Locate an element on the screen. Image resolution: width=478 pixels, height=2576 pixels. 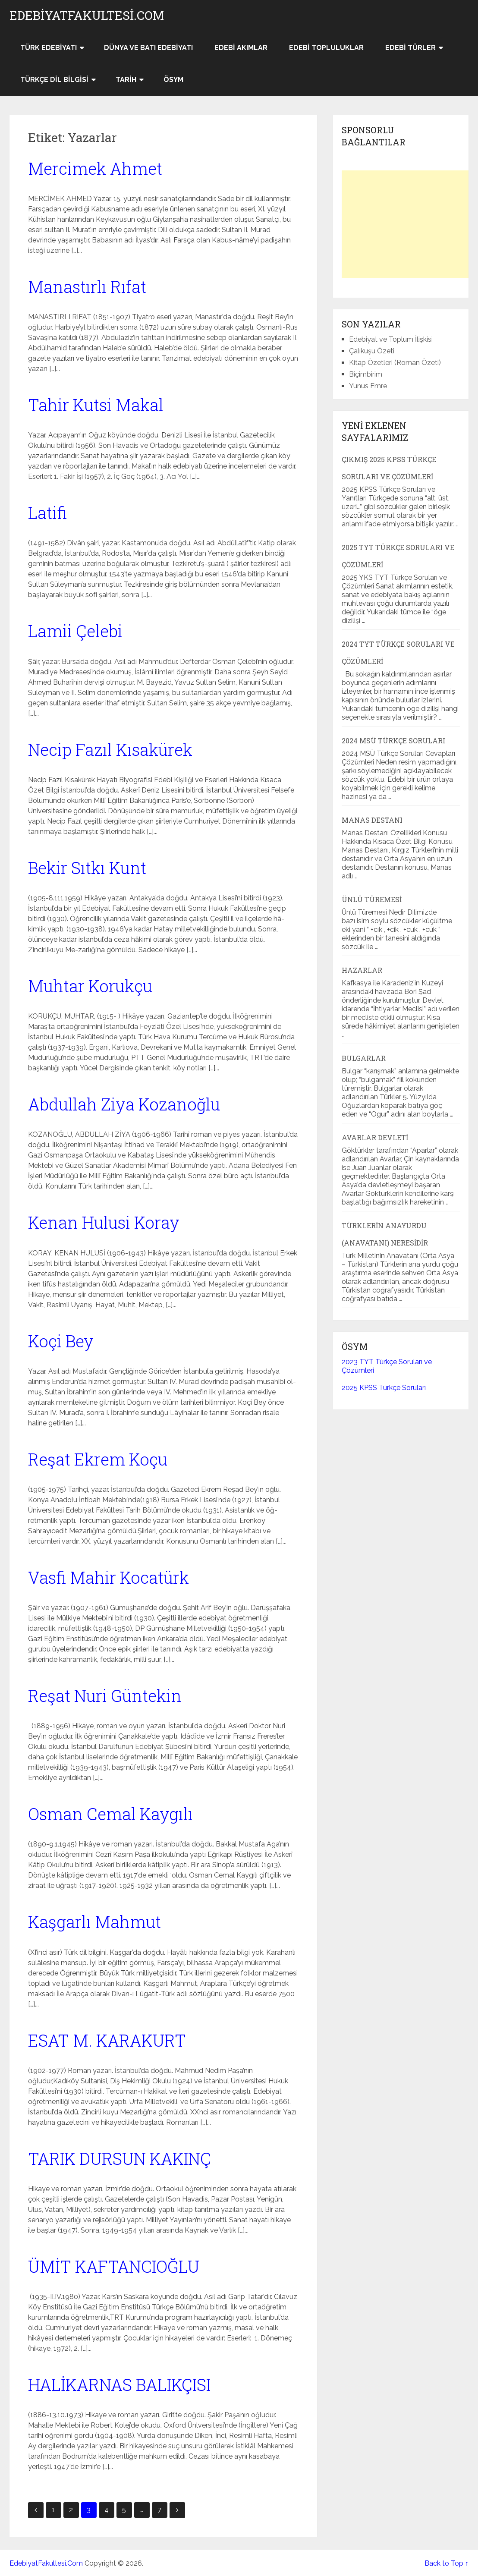
TARIK DURSUN KAKINÇ is located at coordinates (119, 2158).